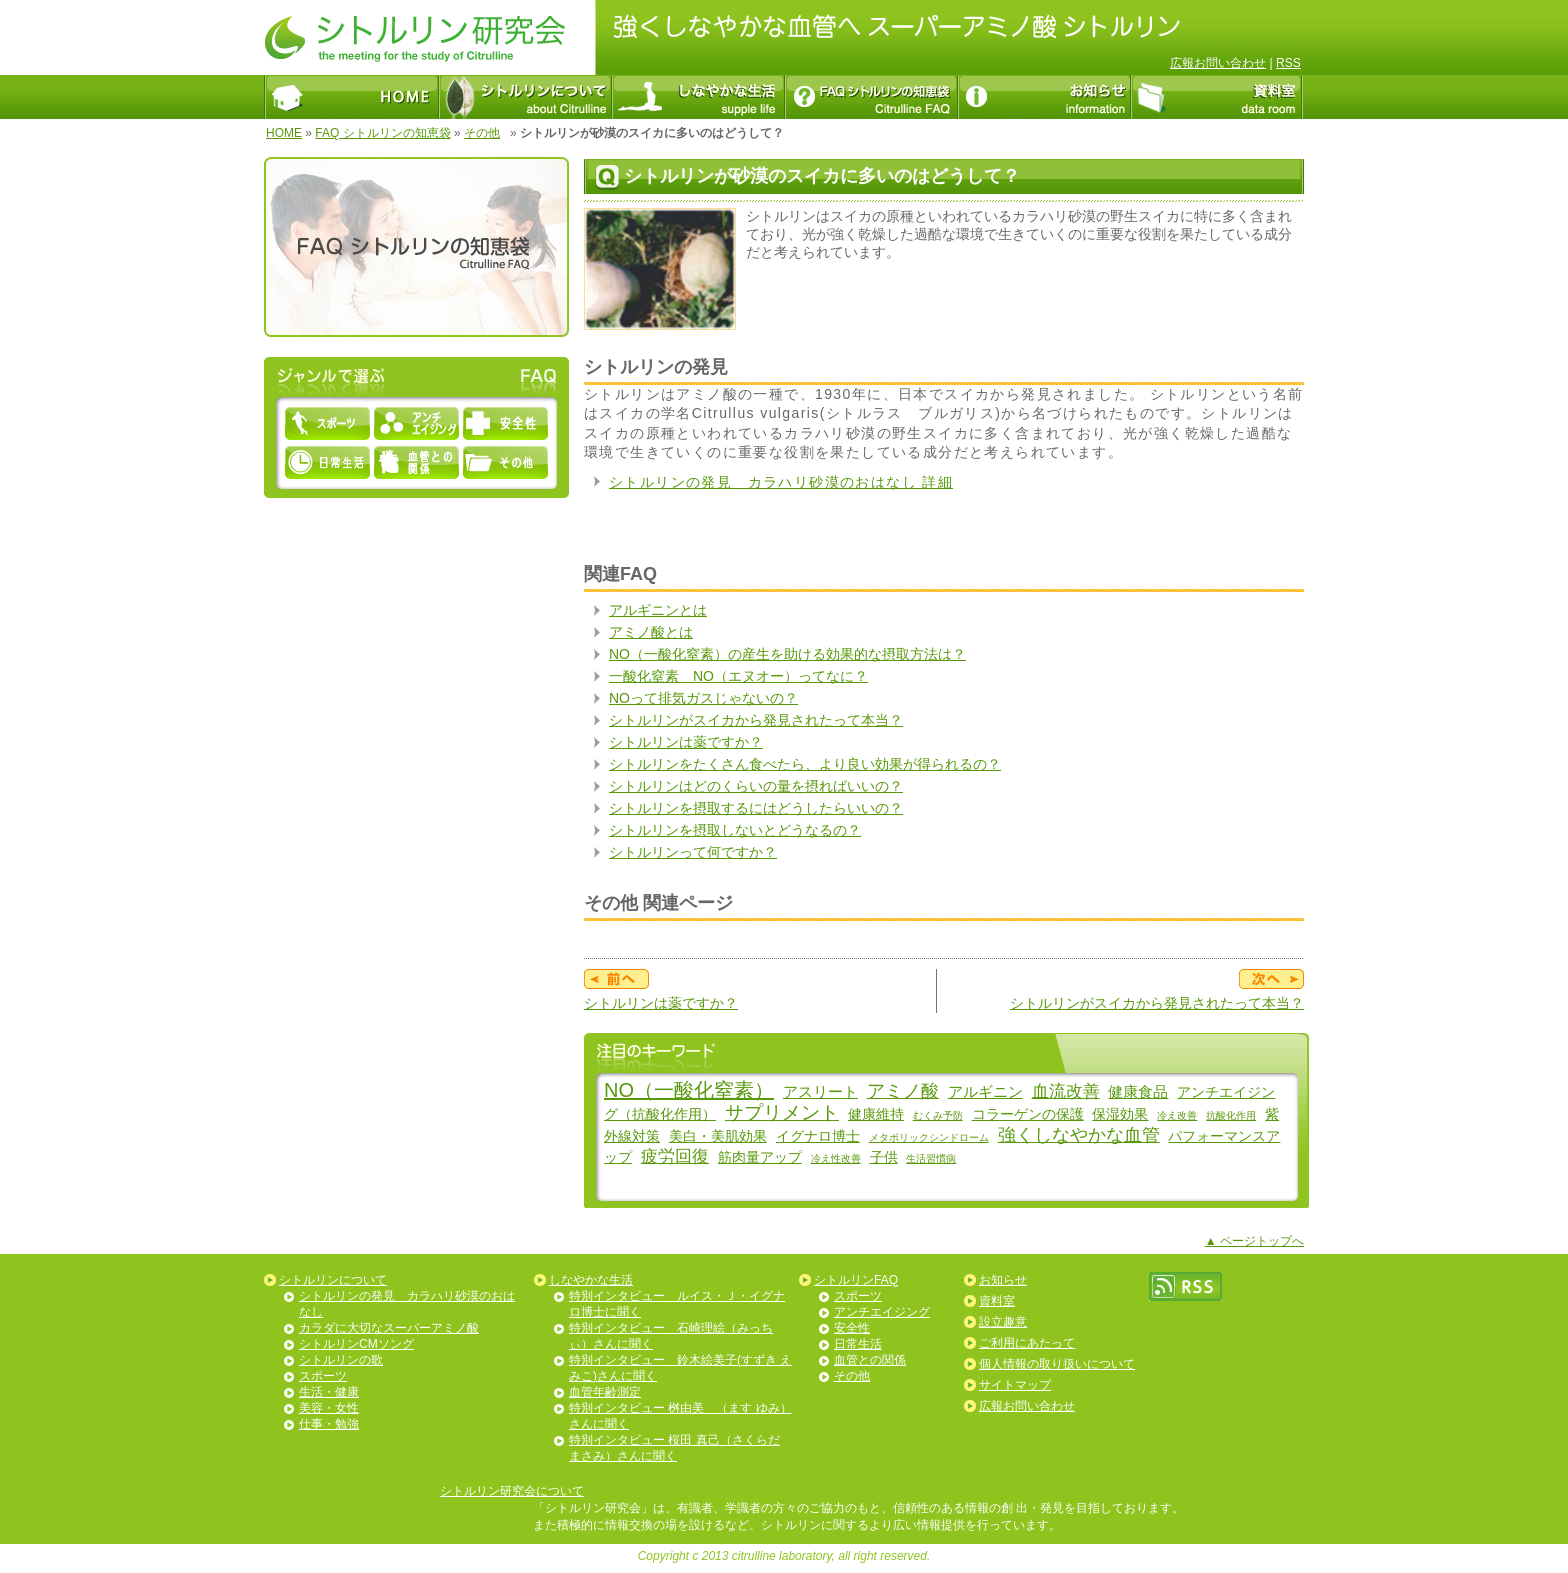  What do you see at coordinates (882, 1312) in the screenshot?
I see `アンチエイジング` at bounding box center [882, 1312].